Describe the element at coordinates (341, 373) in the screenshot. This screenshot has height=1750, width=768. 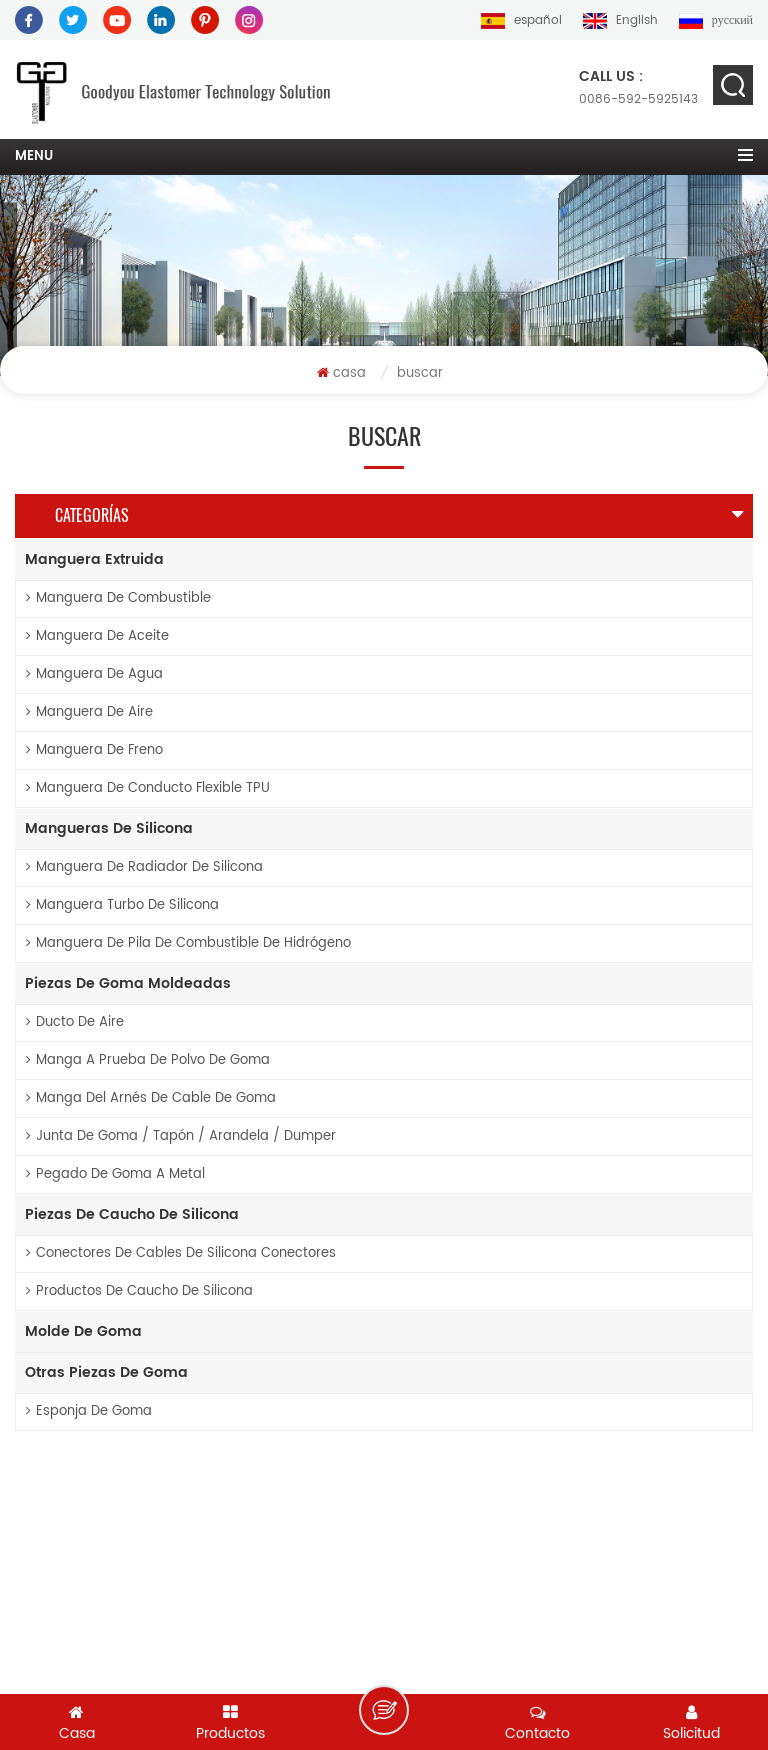
I see `casa` at that location.